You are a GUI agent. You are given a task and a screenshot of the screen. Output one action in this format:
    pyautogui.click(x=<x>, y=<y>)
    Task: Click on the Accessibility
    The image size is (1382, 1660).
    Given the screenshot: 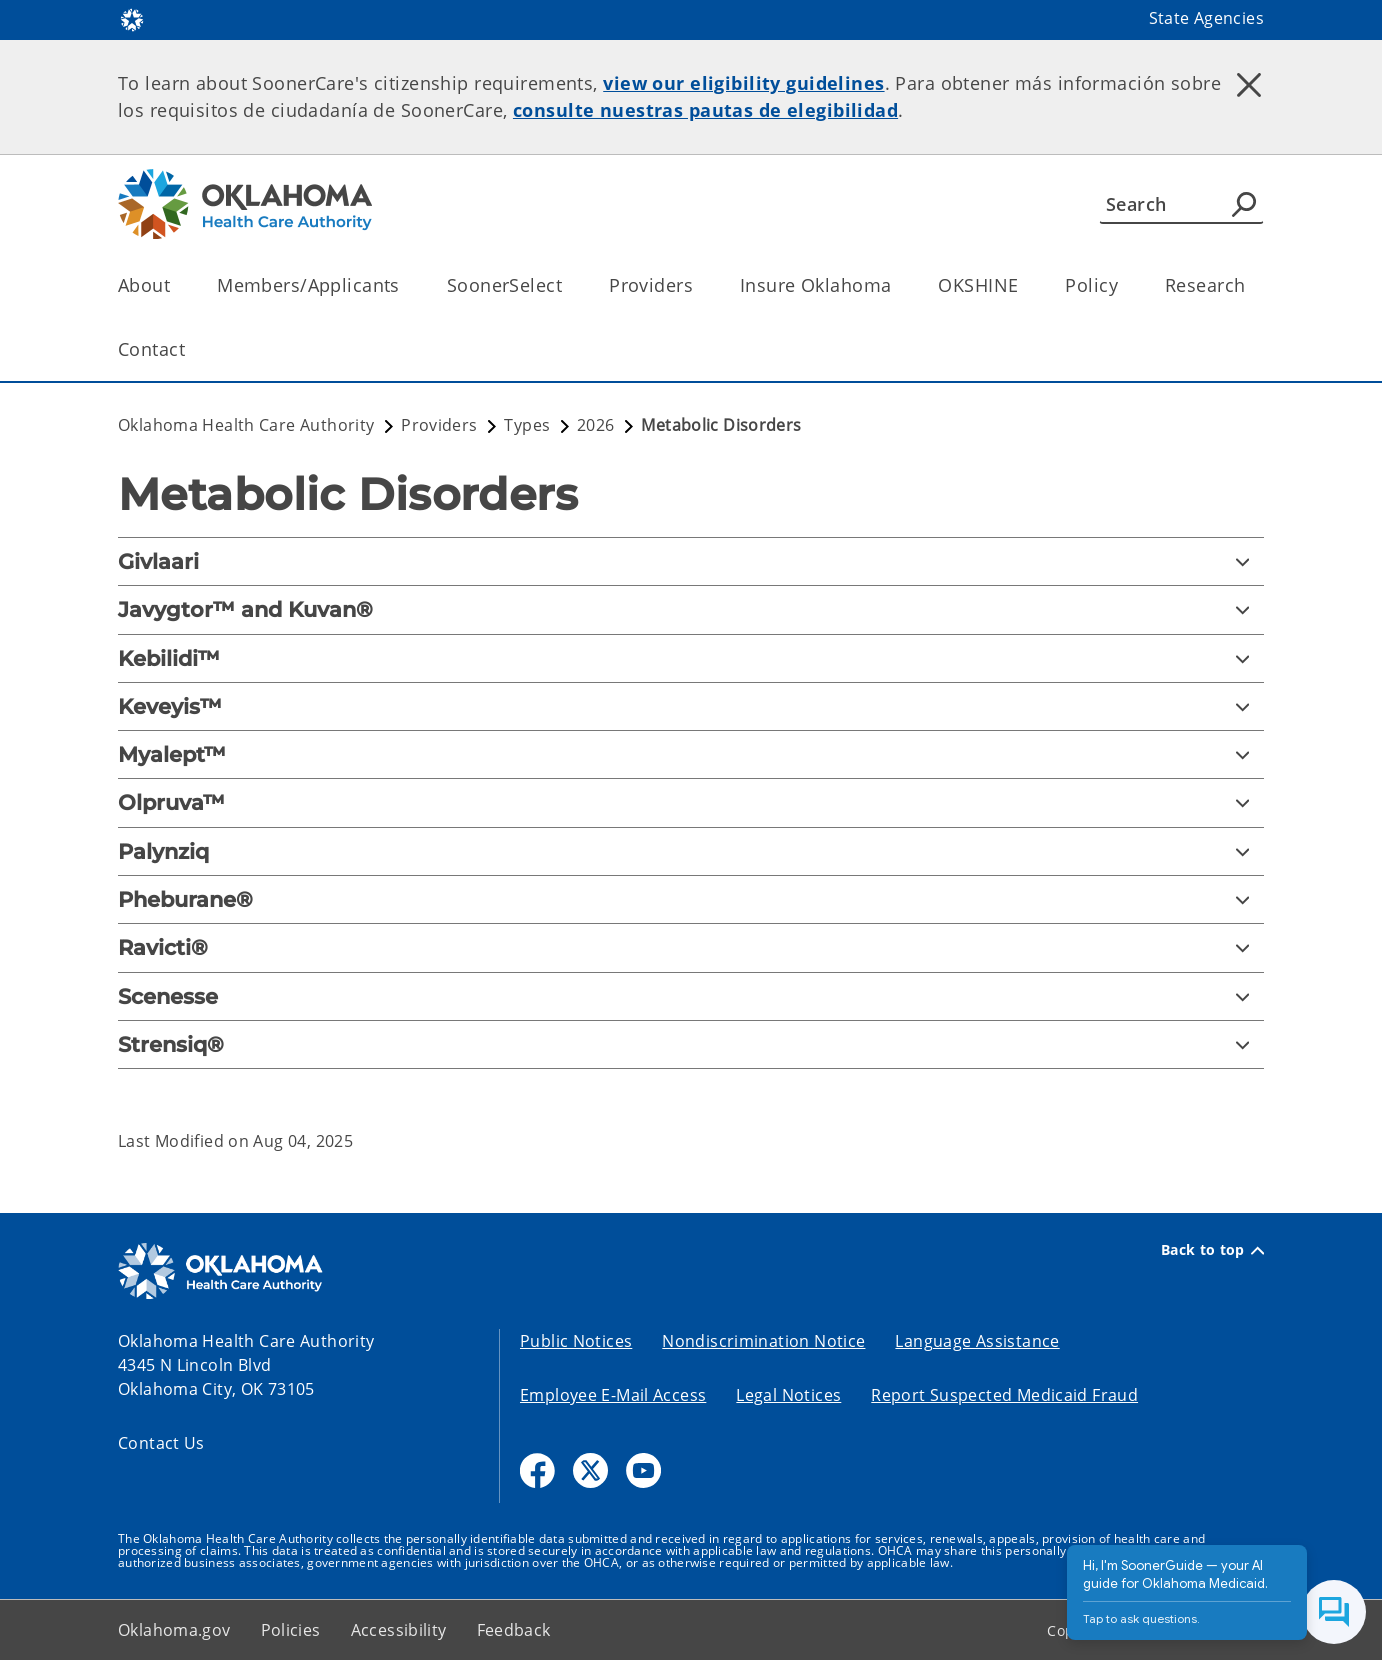 What is the action you would take?
    pyautogui.click(x=399, y=1630)
    